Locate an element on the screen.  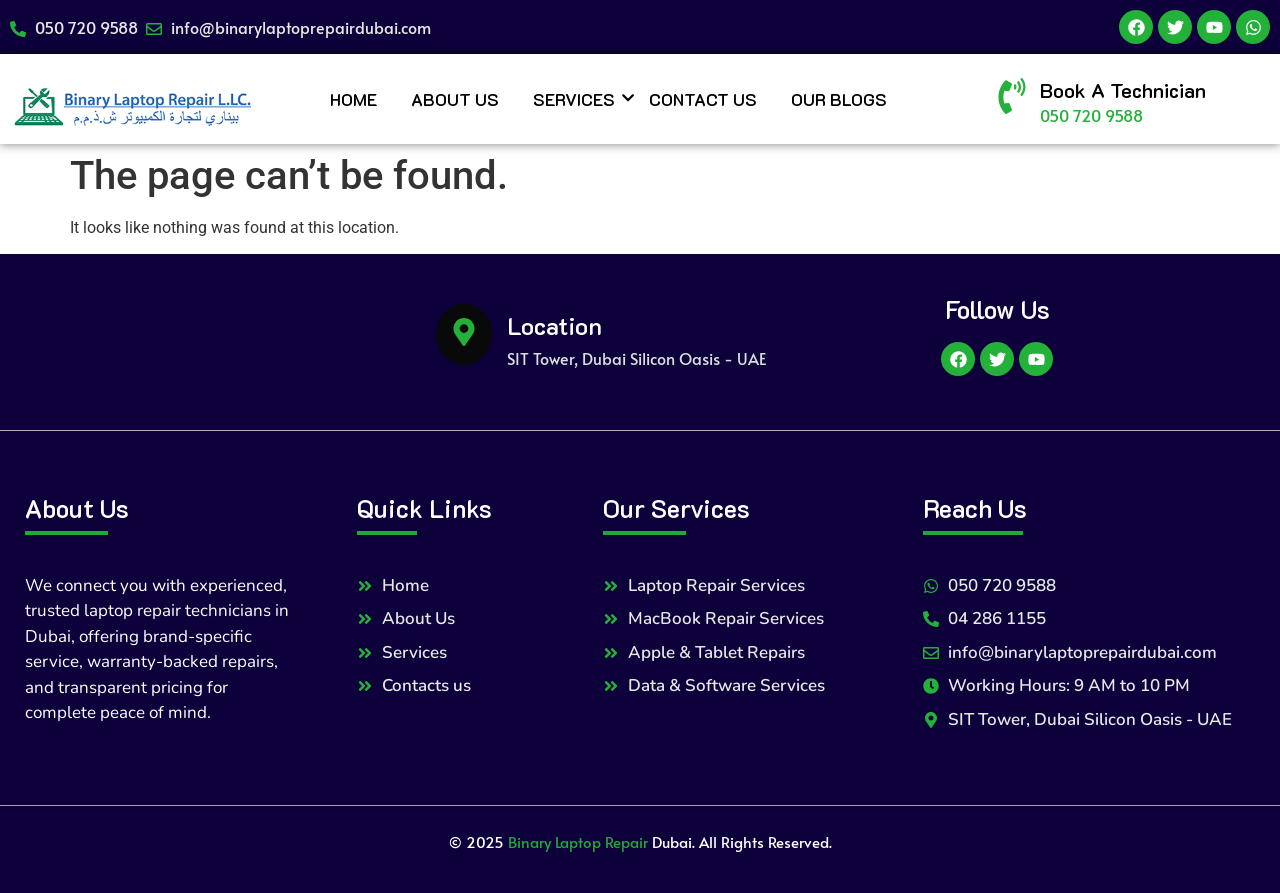
Home is located at coordinates (353, 99).